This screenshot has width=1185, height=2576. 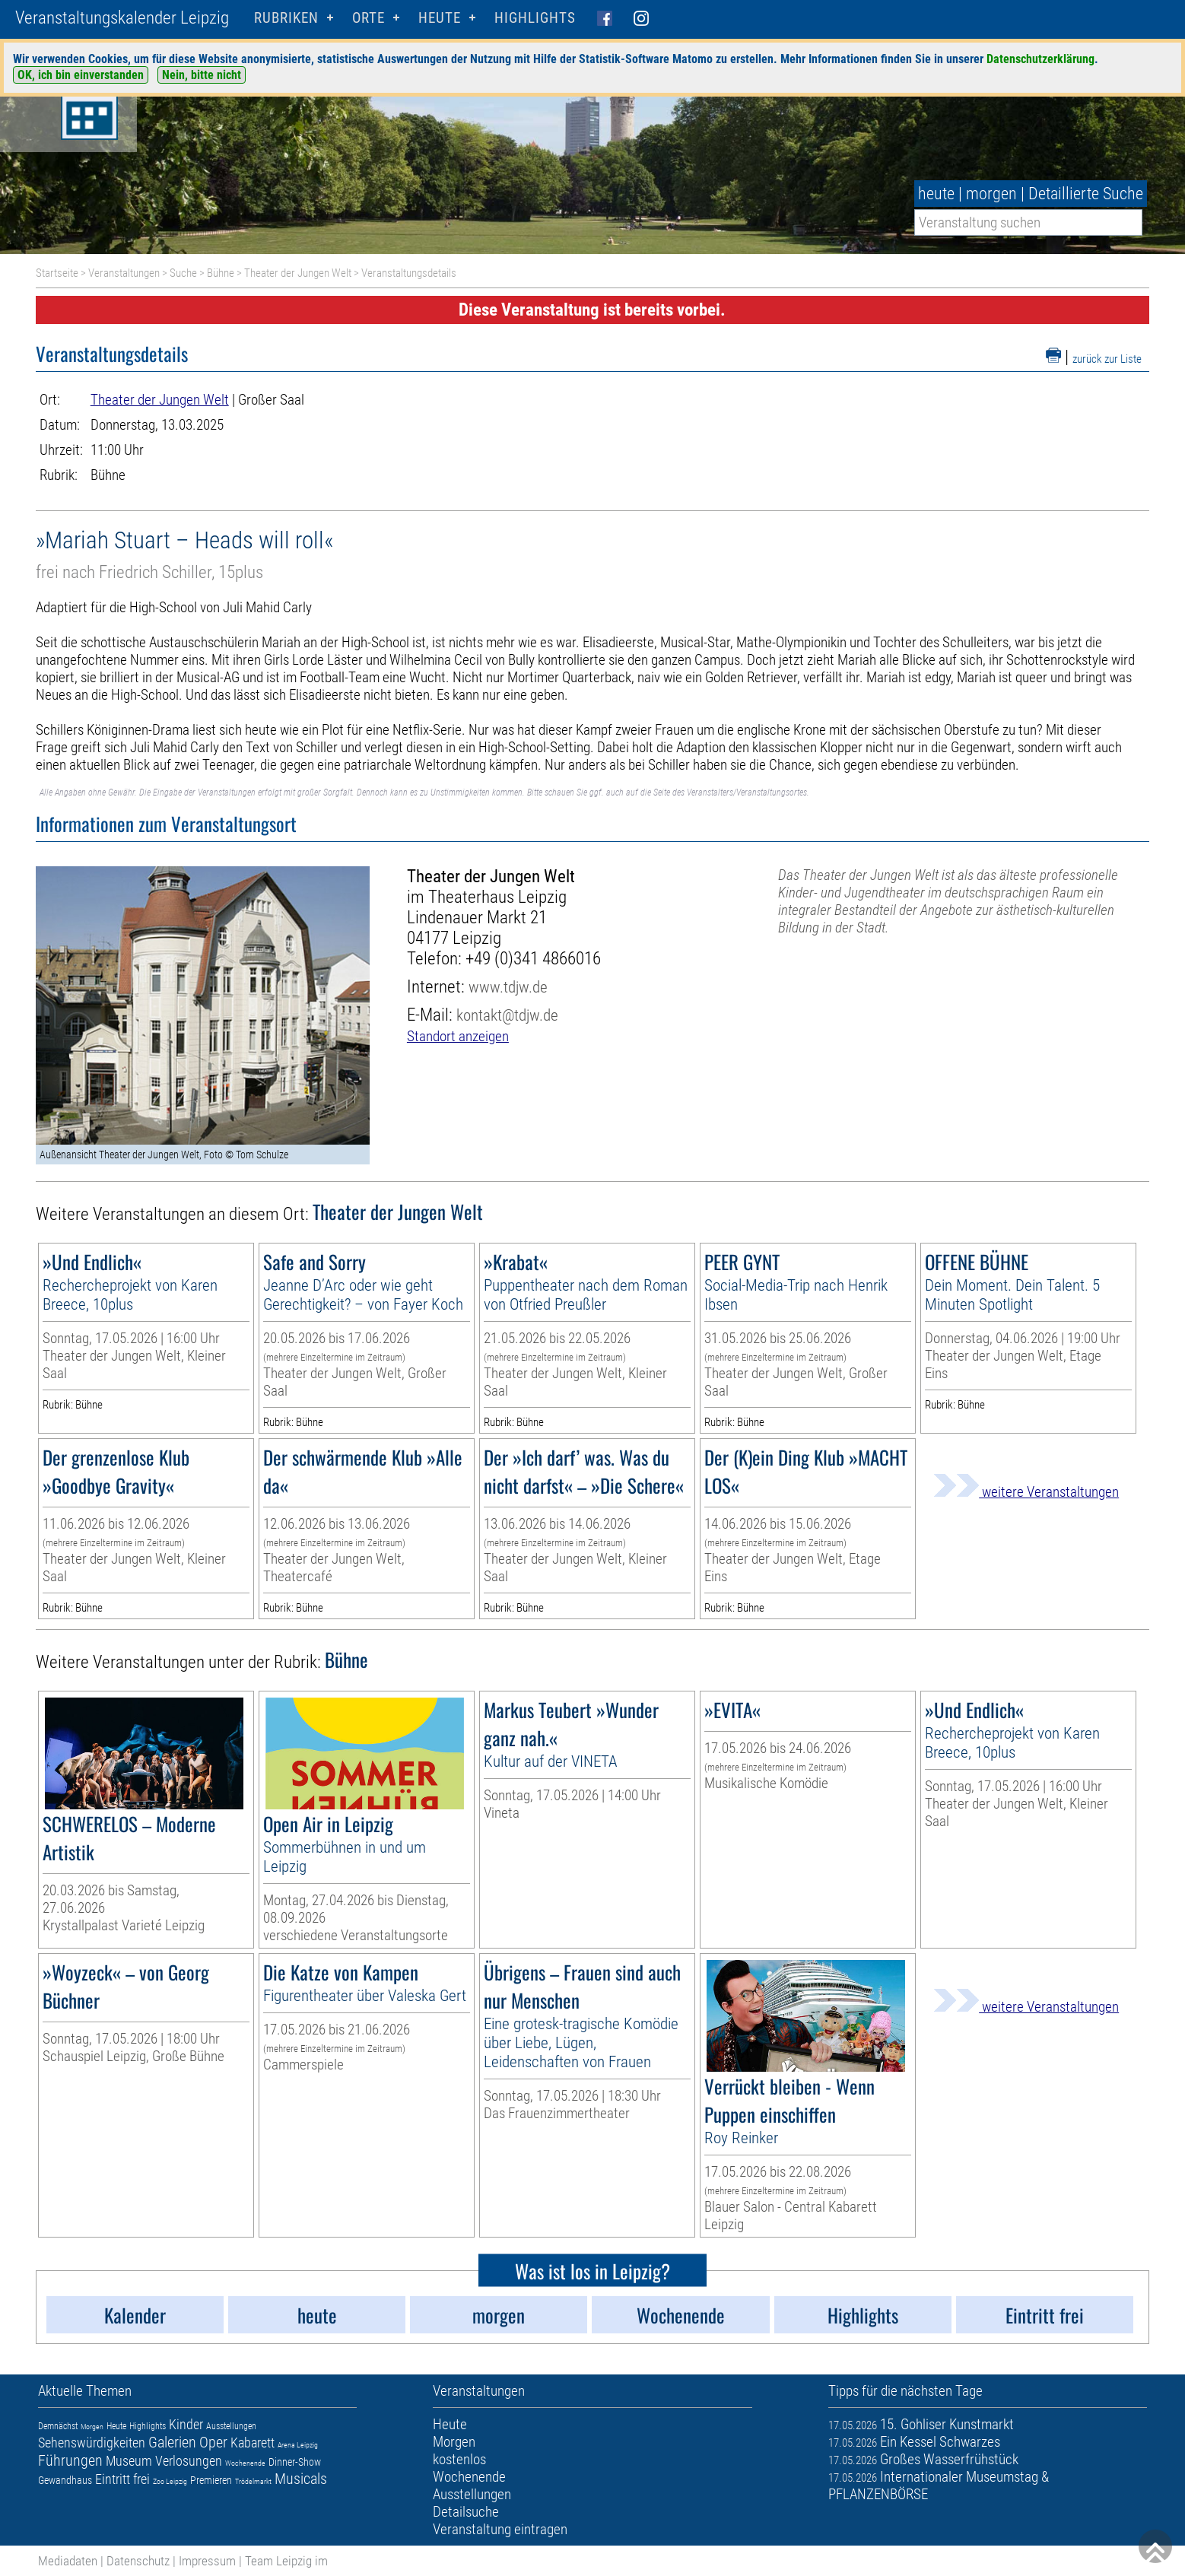 What do you see at coordinates (80, 75) in the screenshot?
I see `OK, ich bin einverstanden` at bounding box center [80, 75].